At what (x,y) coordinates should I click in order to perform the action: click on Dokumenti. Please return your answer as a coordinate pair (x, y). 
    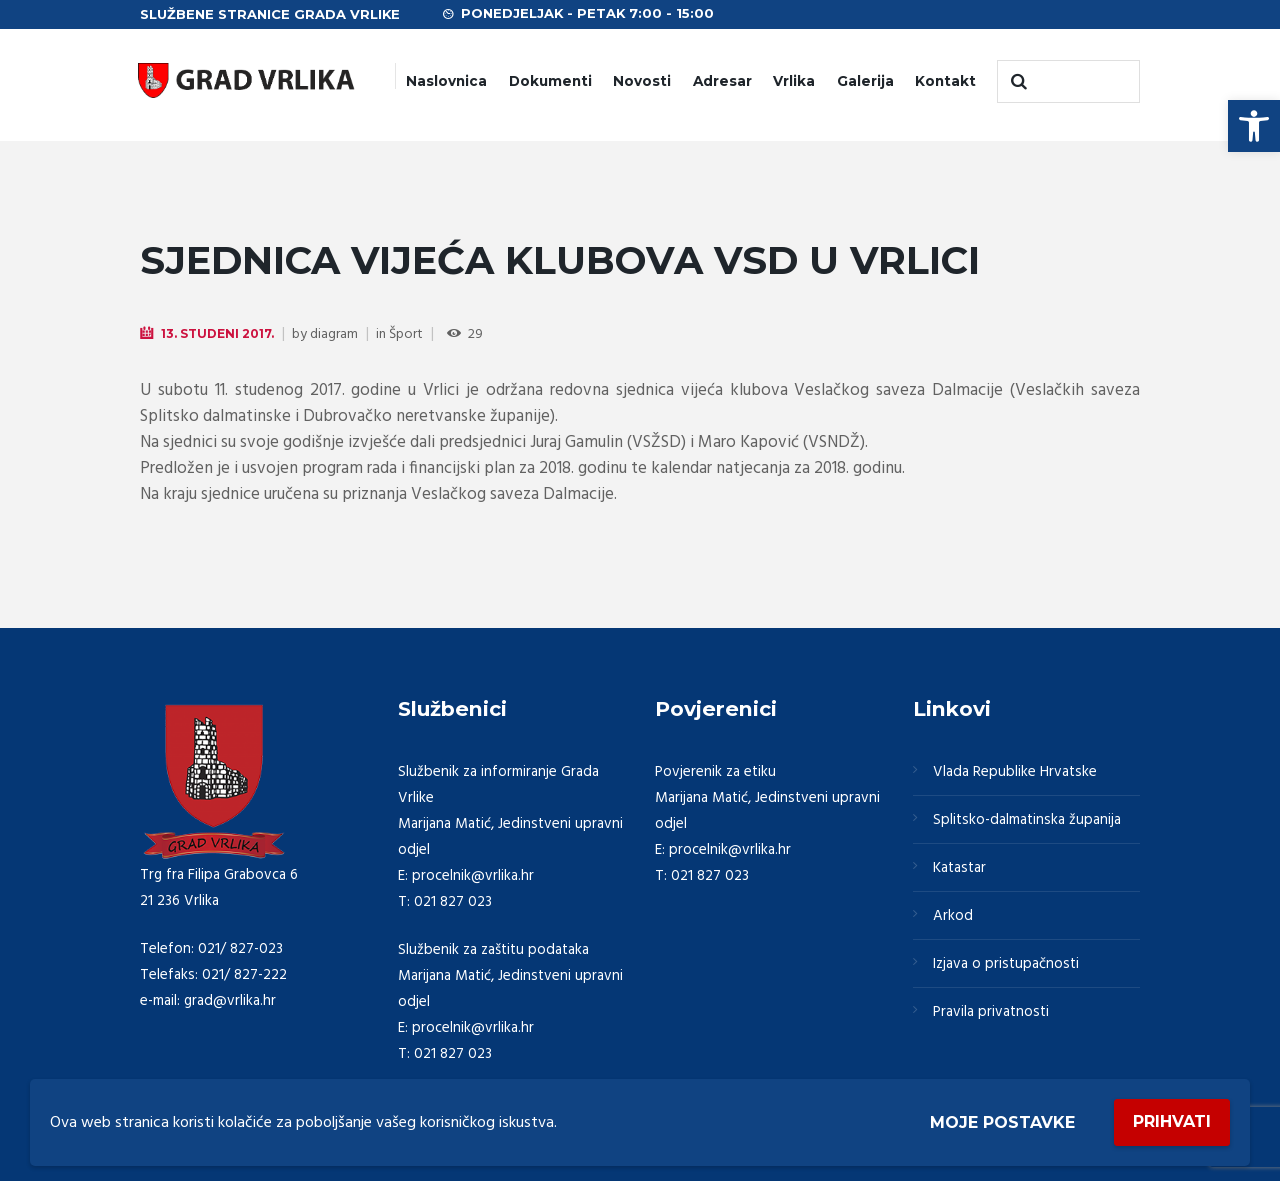
    Looking at the image, I should click on (550, 81).